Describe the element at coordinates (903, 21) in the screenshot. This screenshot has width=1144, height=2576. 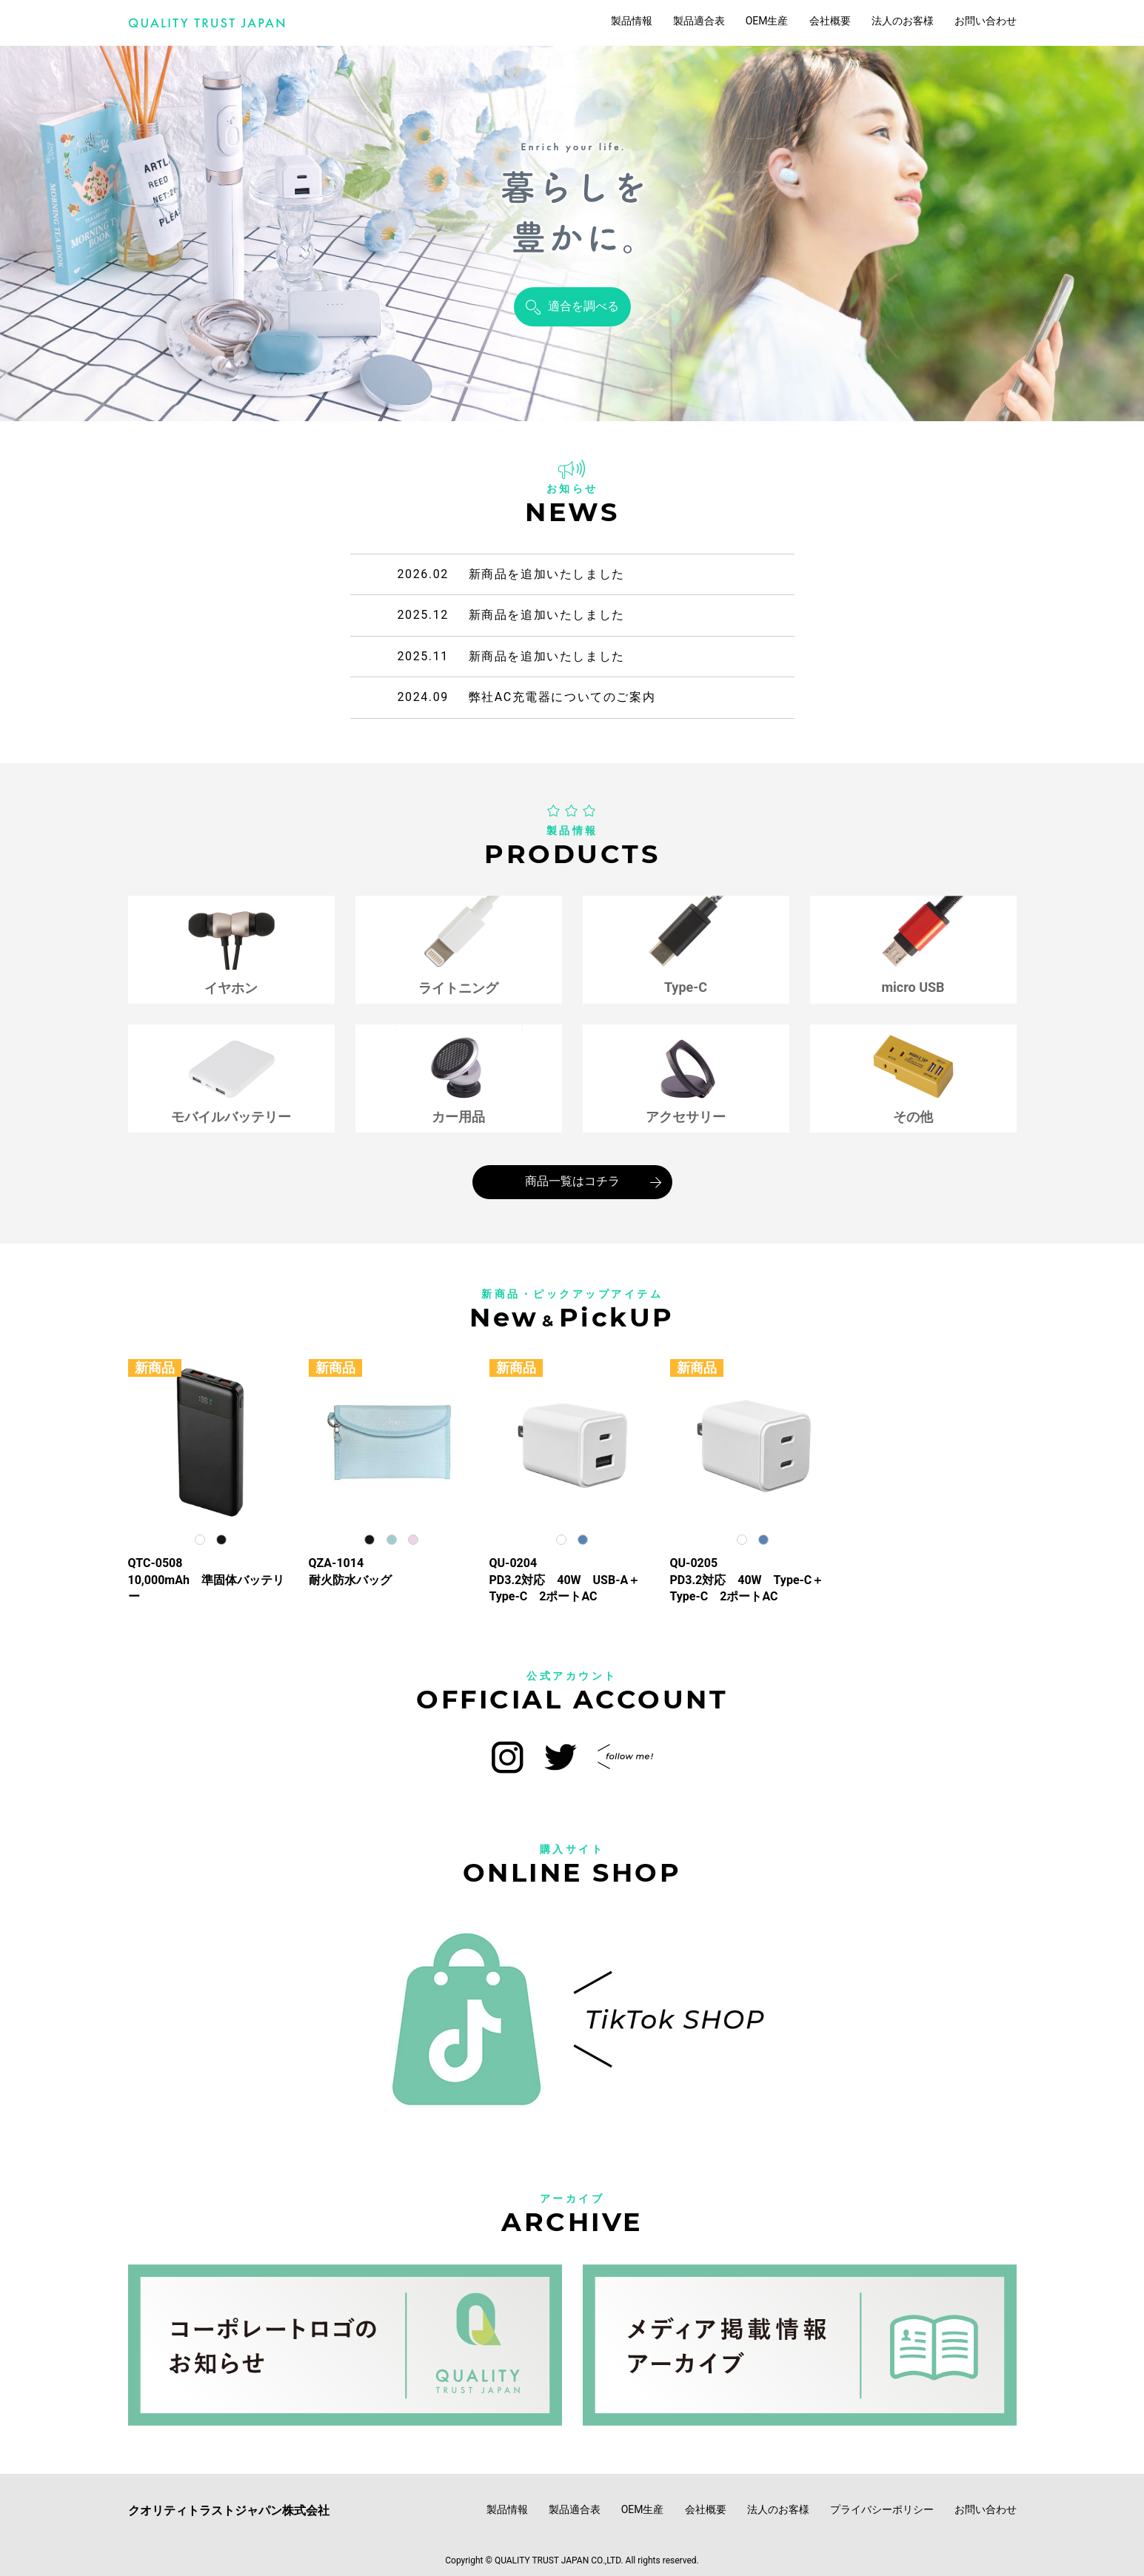
I see `法人のお客様` at that location.